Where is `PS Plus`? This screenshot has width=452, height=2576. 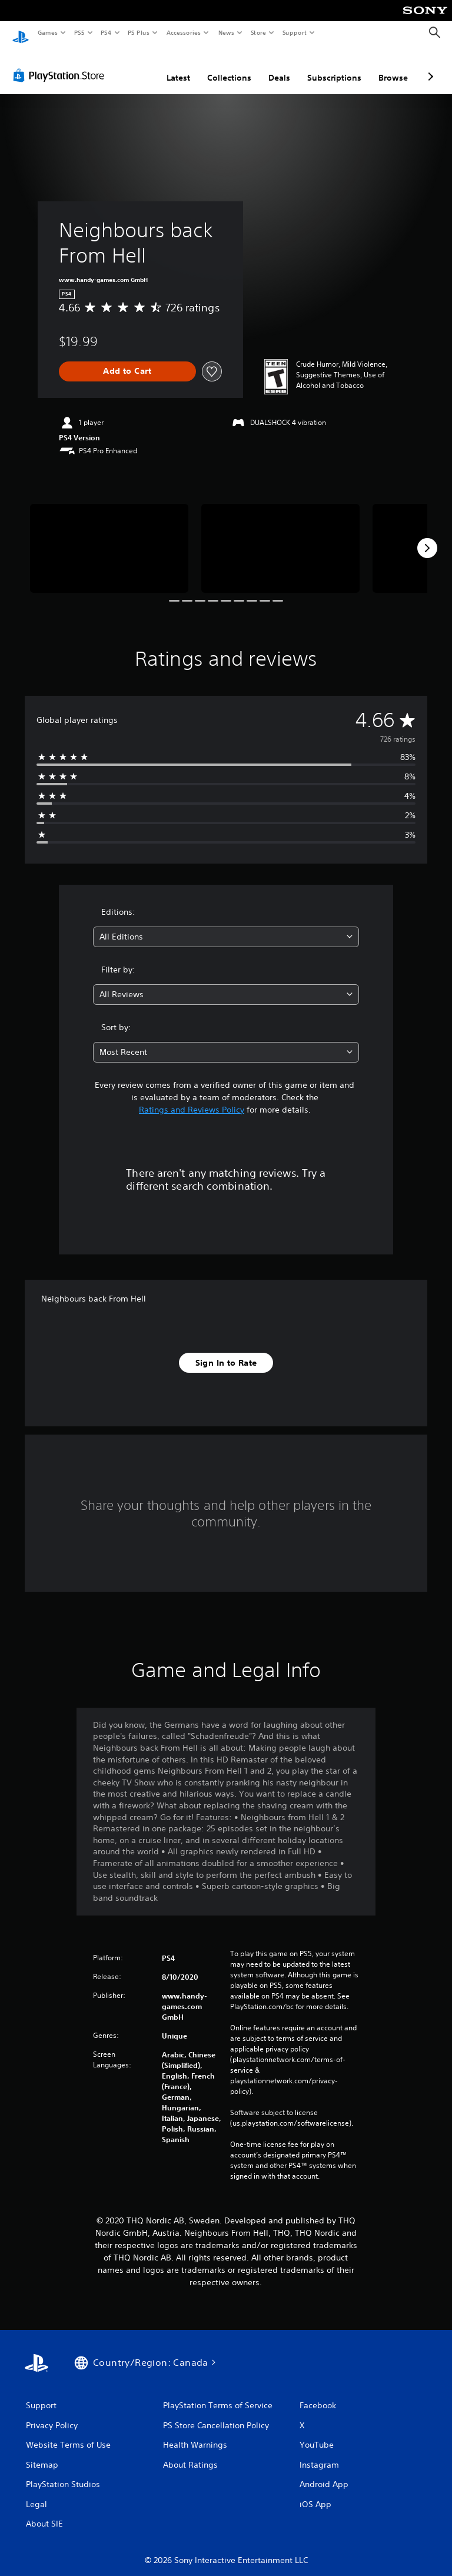 PS Plus is located at coordinates (139, 32).